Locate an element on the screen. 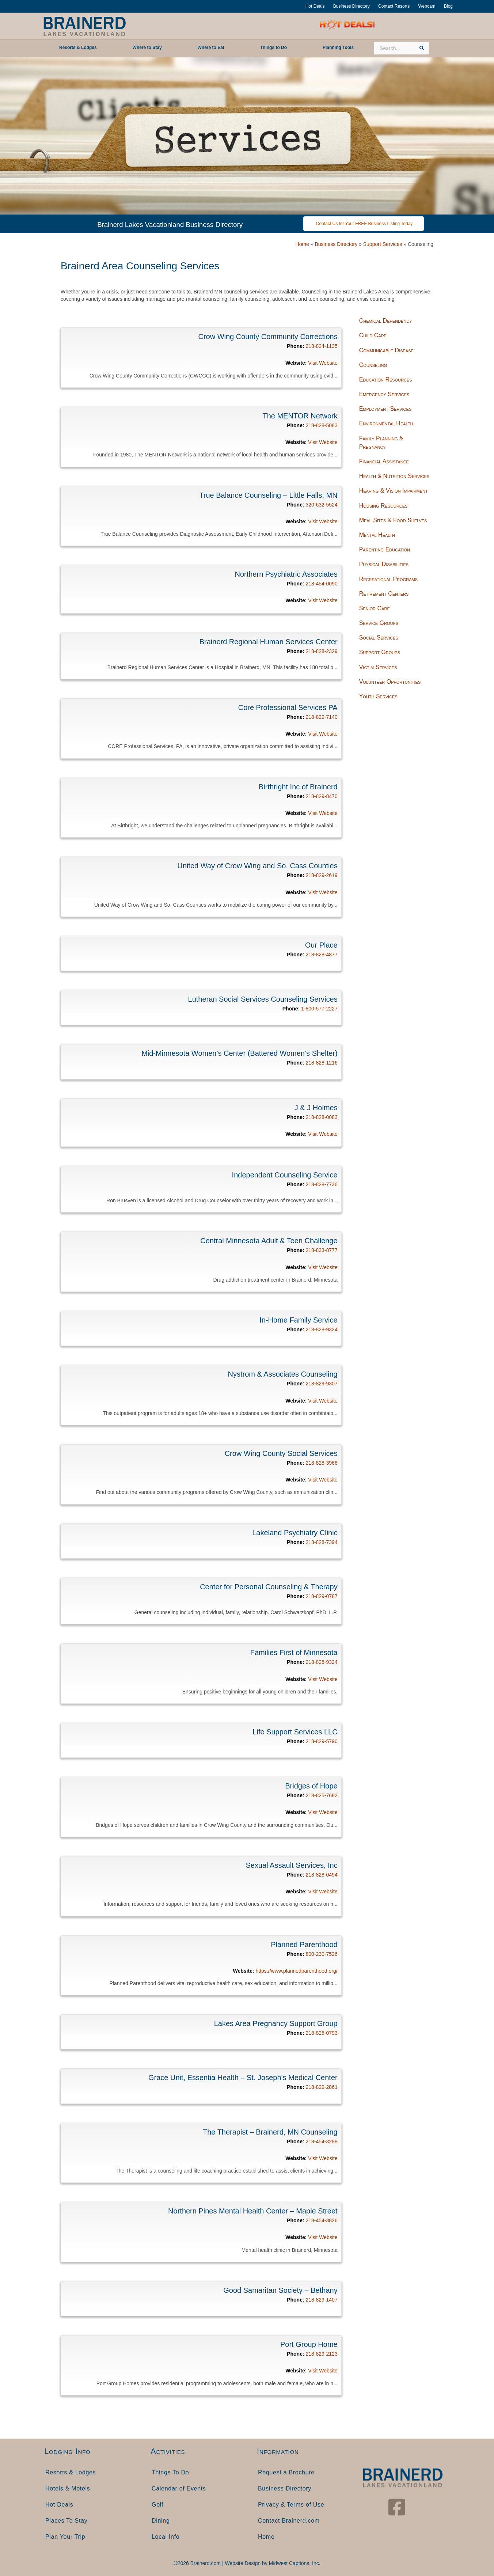 The height and width of the screenshot is (2576, 494). 218-825-0793 is located at coordinates (321, 2033).